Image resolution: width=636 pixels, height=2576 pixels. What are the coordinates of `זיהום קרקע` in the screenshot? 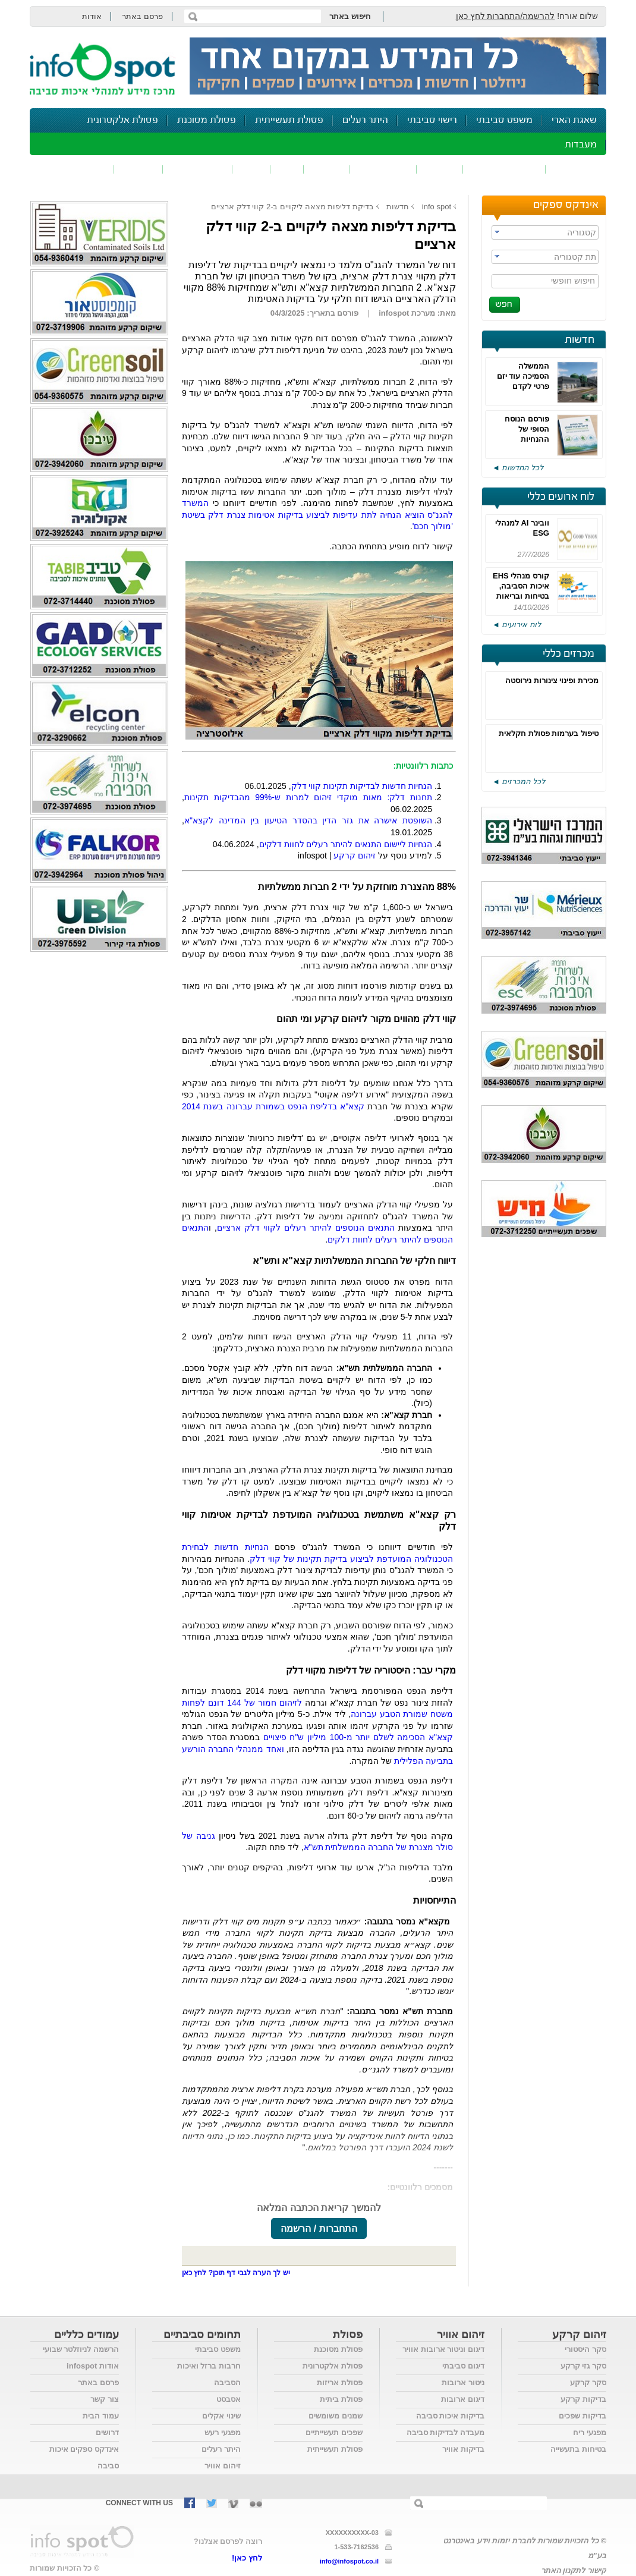 It's located at (383, 169).